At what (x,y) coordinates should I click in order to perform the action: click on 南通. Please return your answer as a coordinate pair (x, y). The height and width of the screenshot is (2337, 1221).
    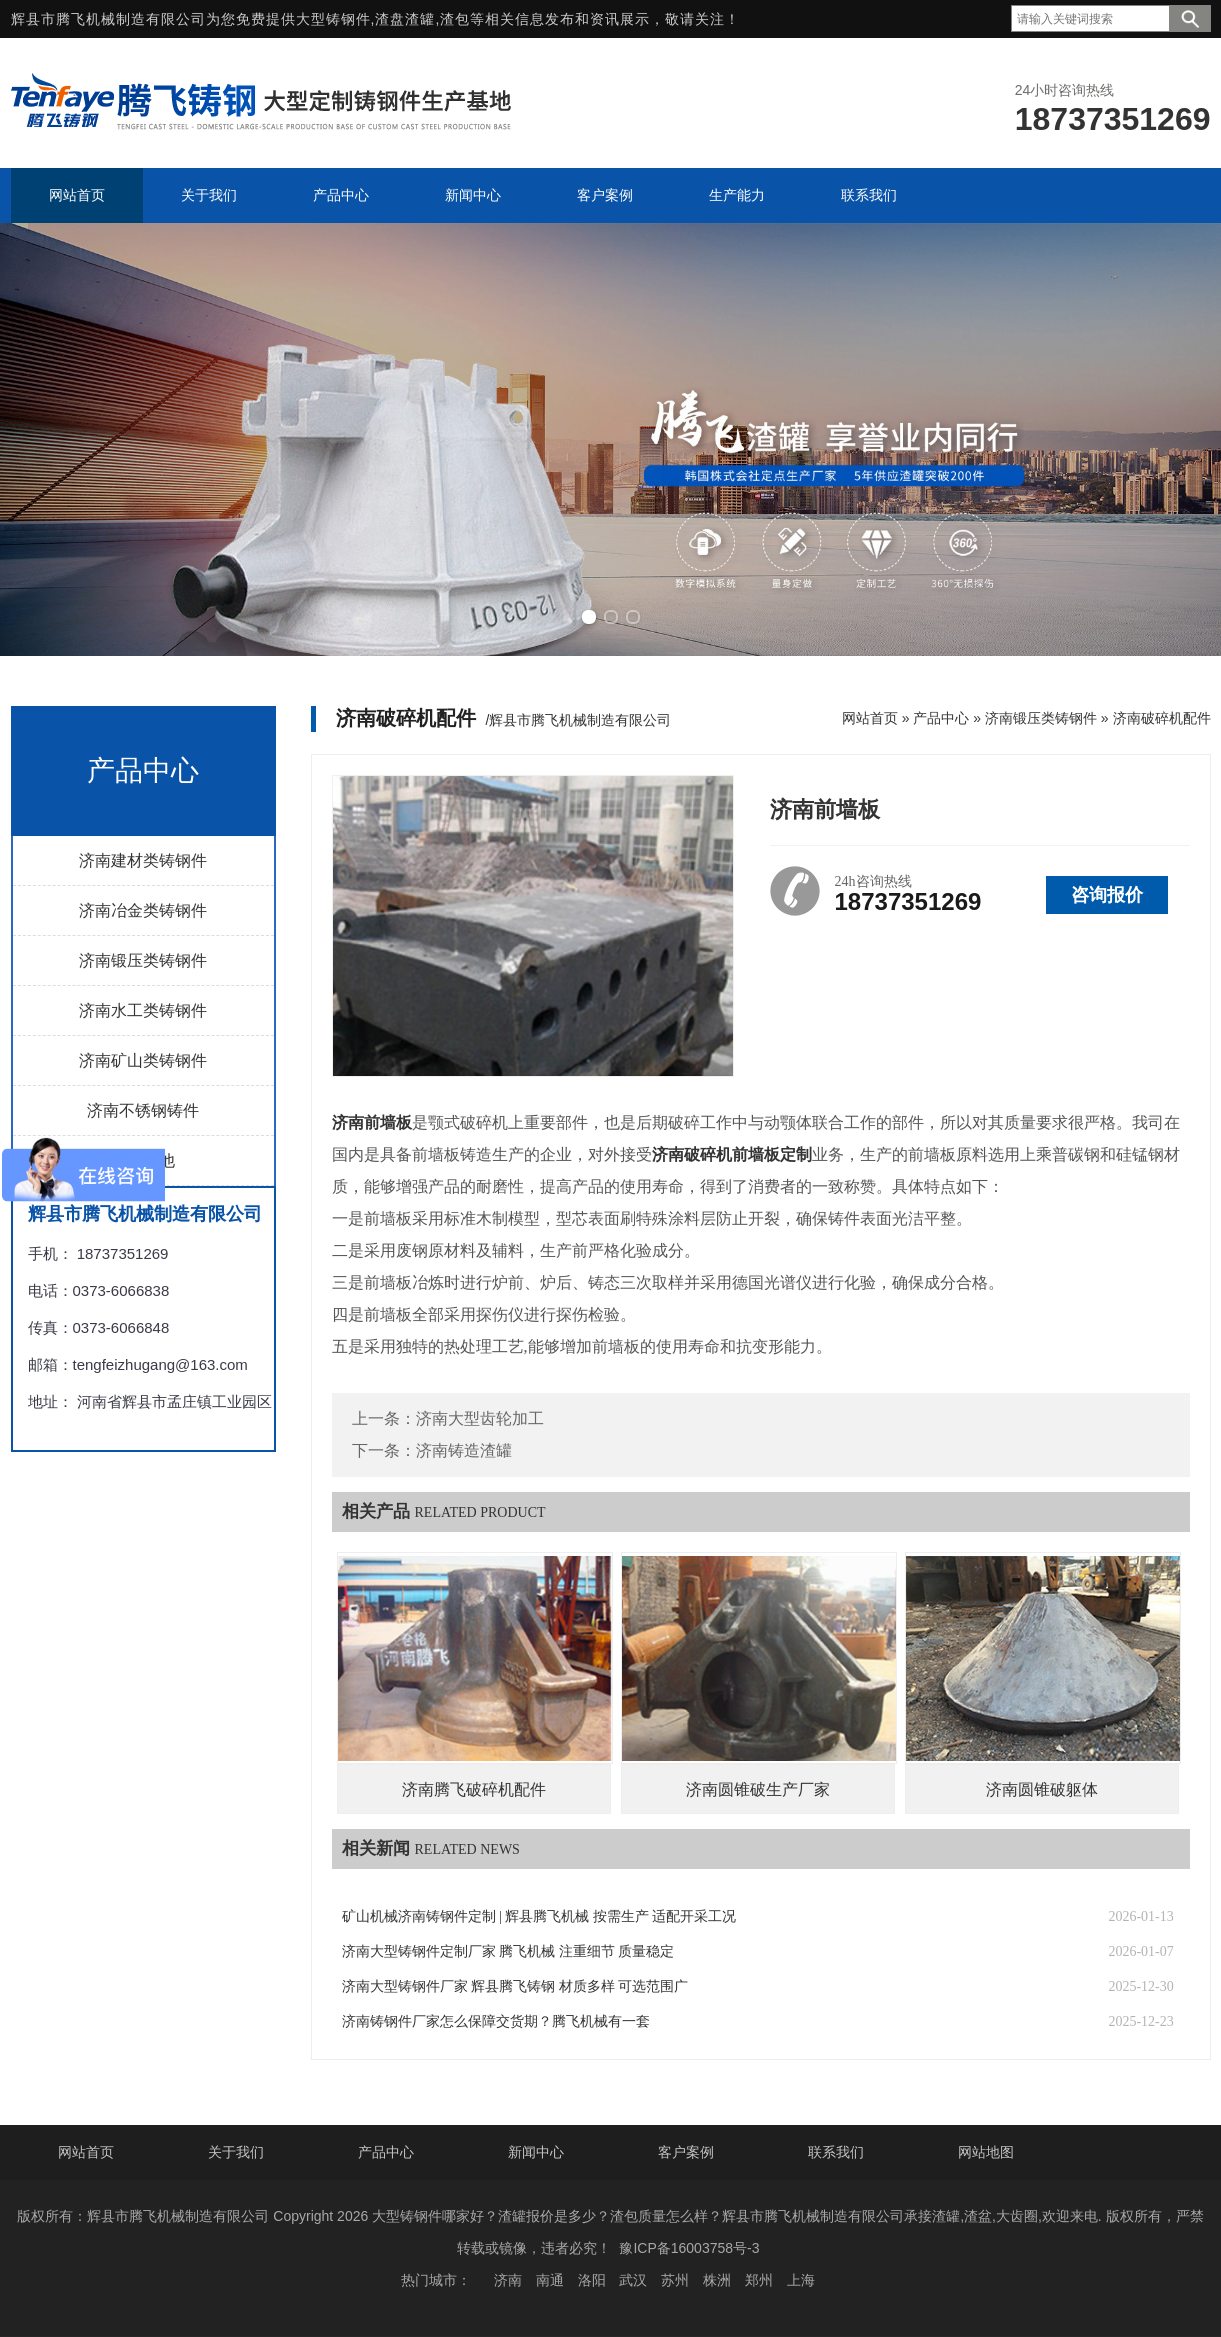
    Looking at the image, I should click on (550, 2280).